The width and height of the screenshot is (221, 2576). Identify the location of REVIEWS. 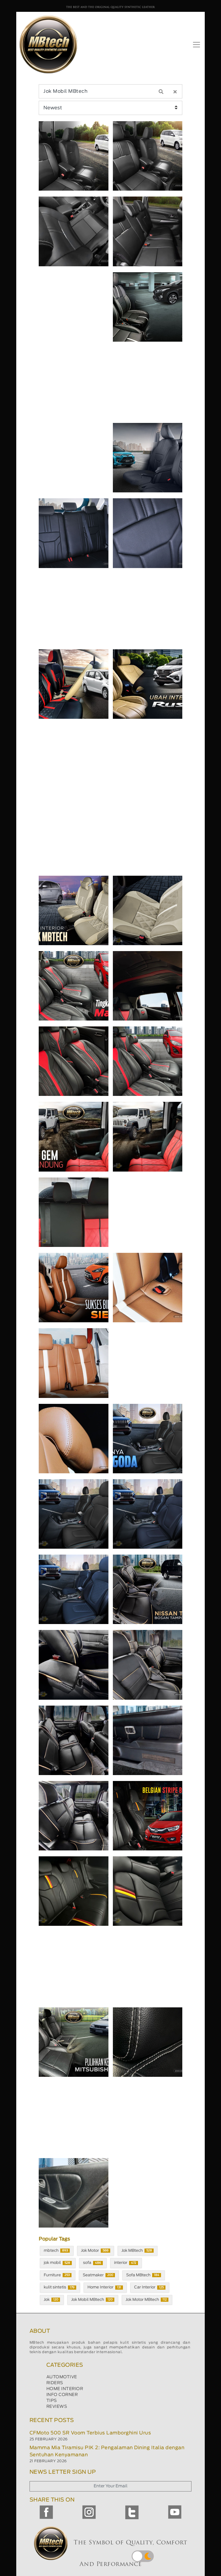
(56, 2407).